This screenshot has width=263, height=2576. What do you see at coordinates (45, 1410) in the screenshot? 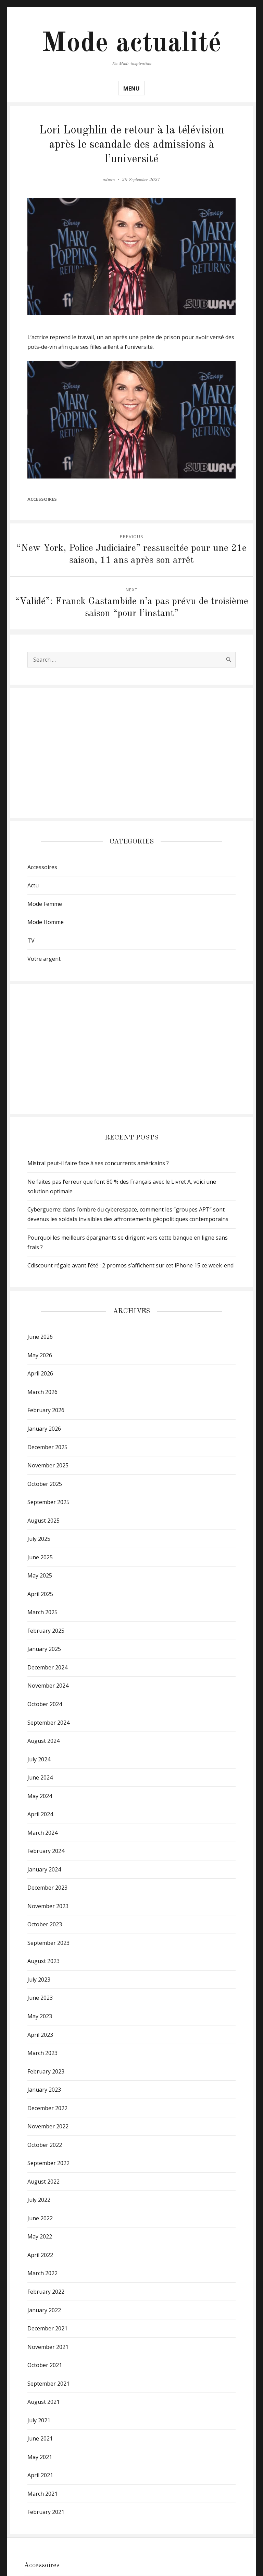
I see `February 2026` at bounding box center [45, 1410].